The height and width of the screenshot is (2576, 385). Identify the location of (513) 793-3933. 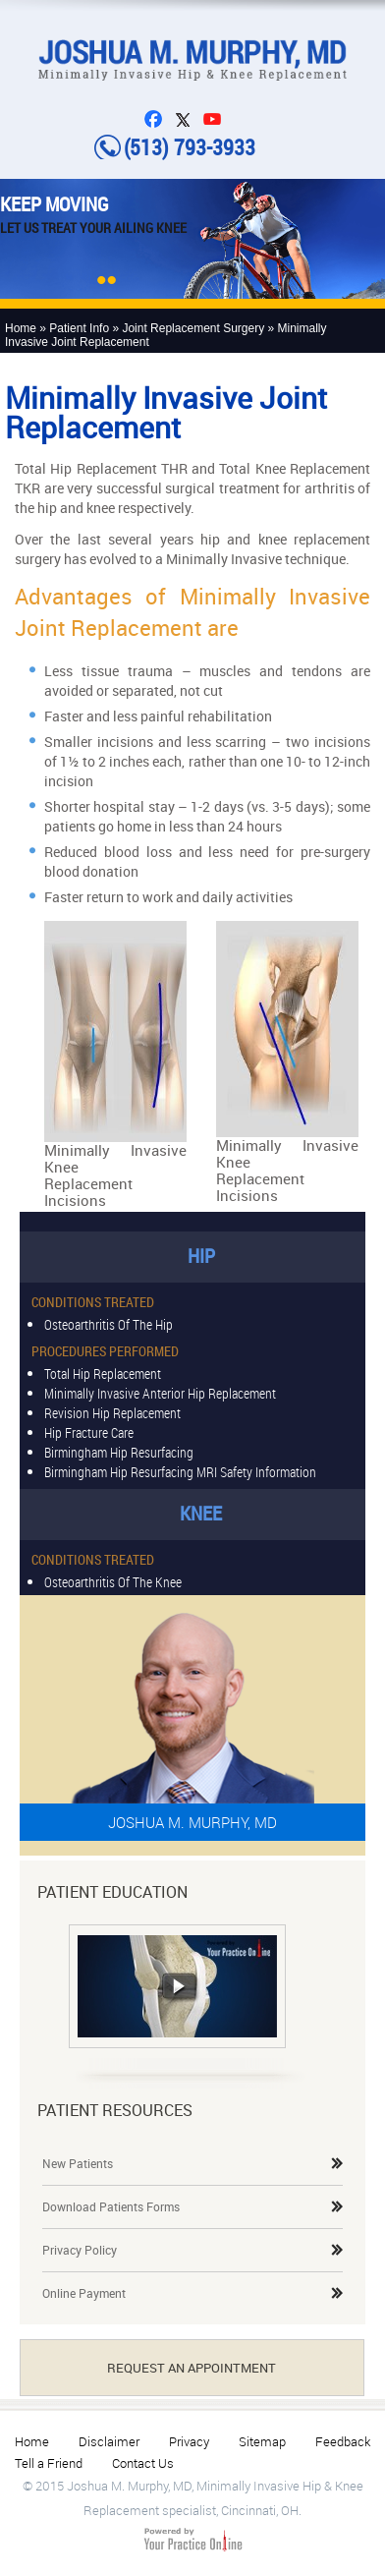
(189, 147).